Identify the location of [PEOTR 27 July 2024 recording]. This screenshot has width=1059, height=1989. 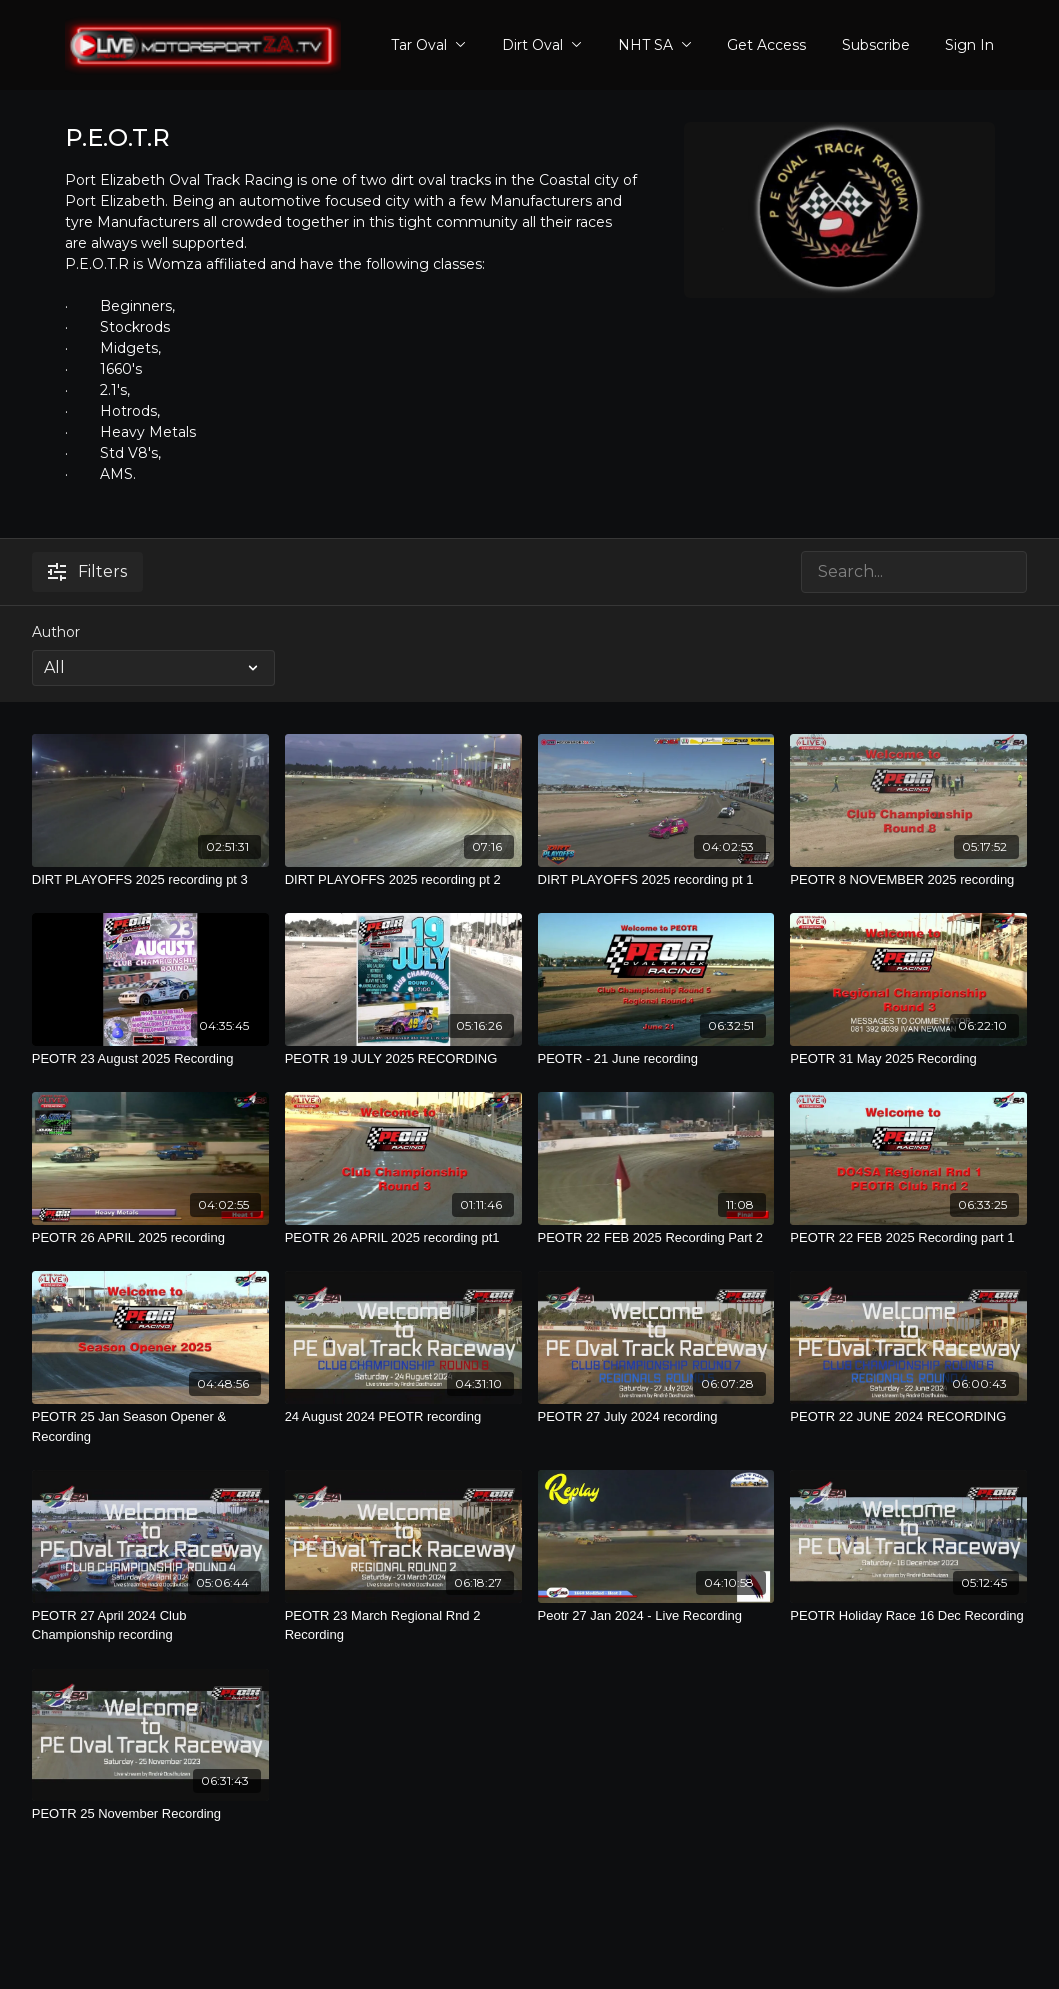
(656, 1417).